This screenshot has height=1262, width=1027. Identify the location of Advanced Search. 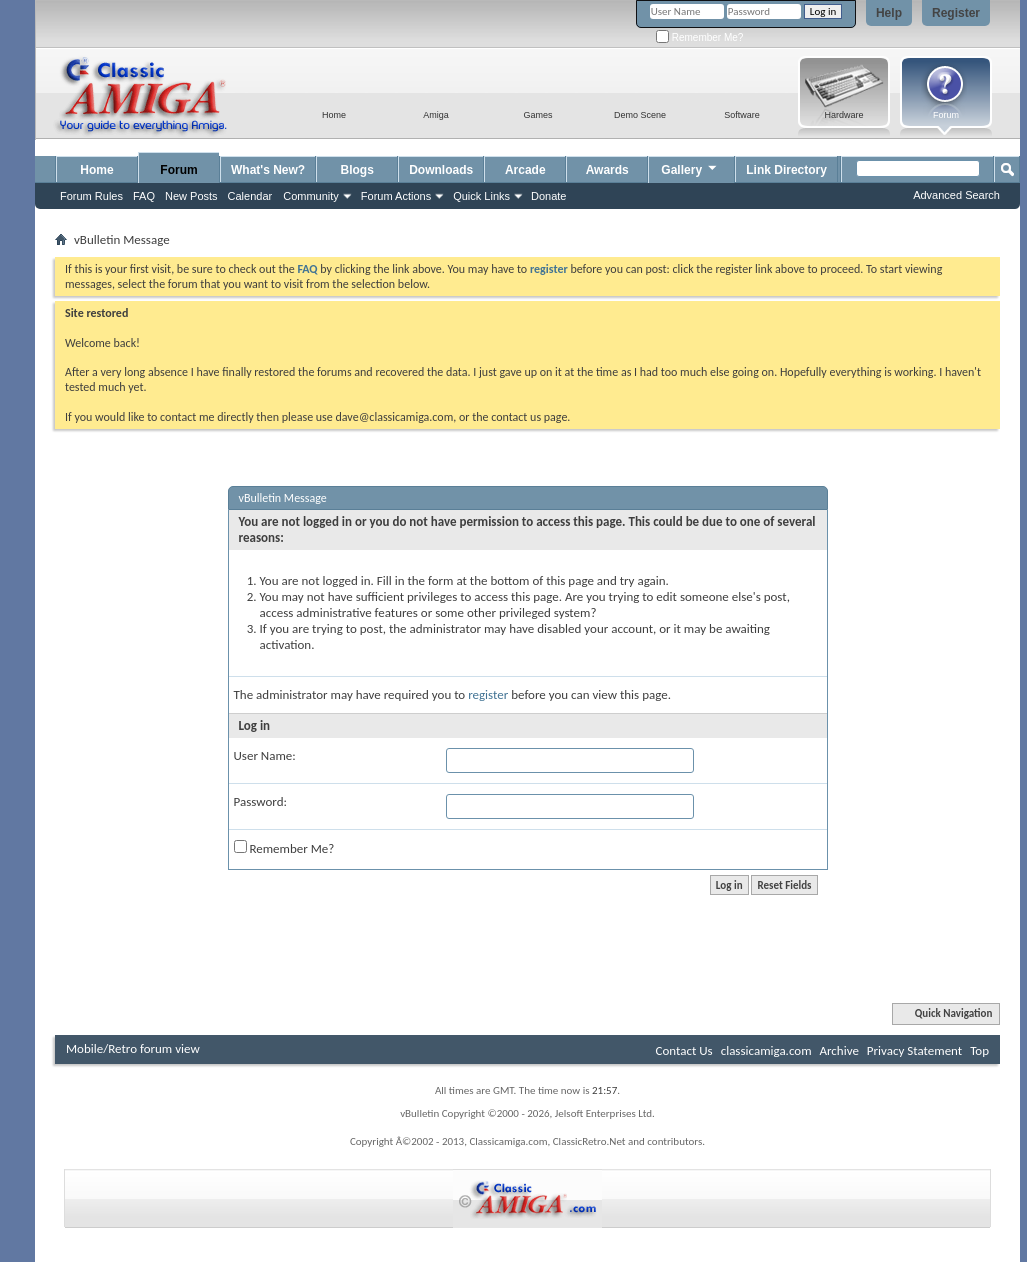
(956, 195).